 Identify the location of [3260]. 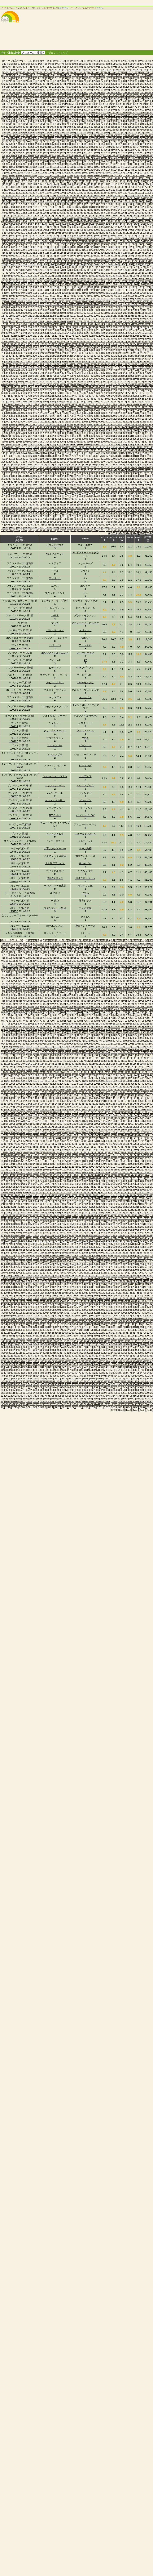
(90, 467).